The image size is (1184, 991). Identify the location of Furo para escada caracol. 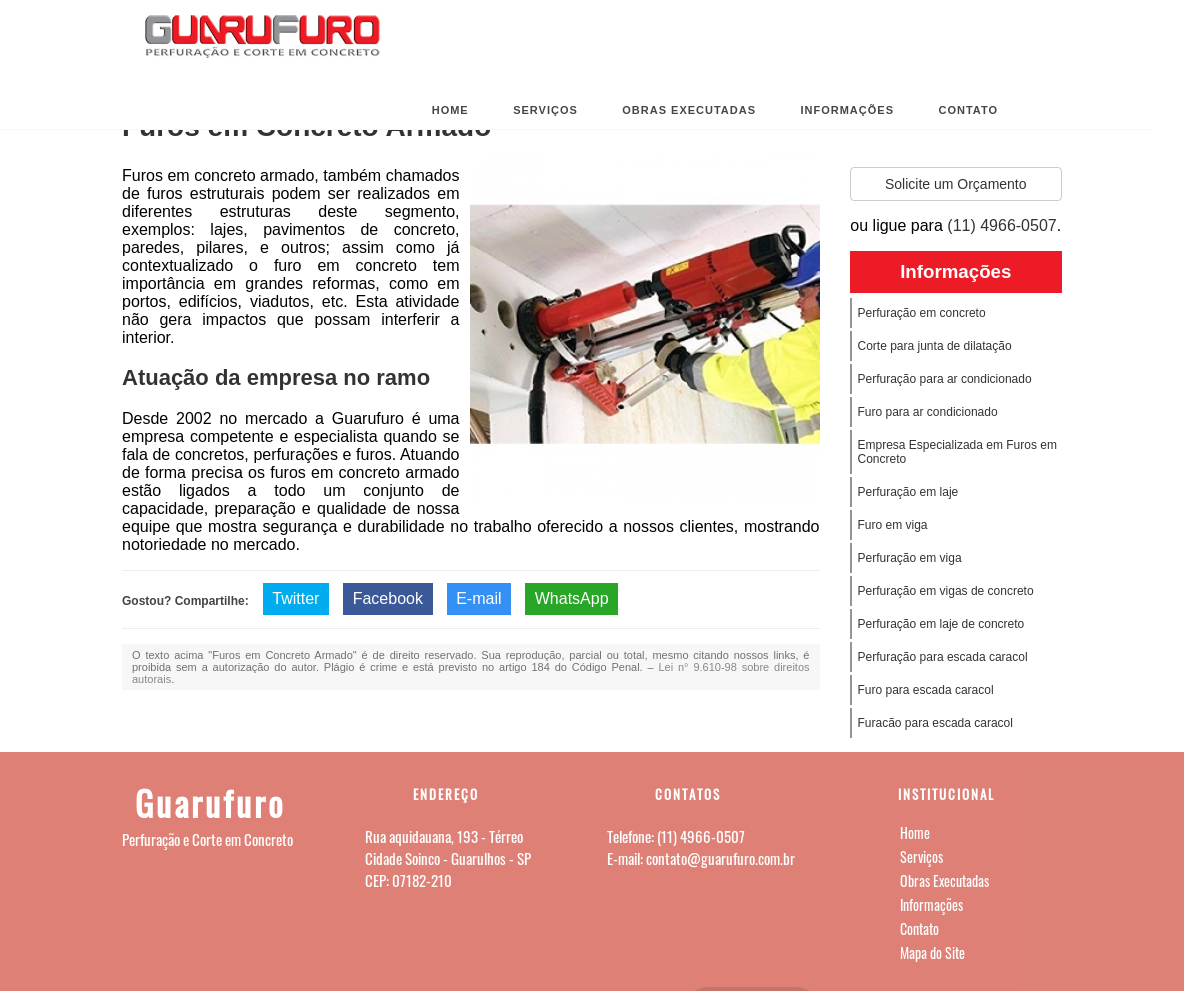
(926, 690).